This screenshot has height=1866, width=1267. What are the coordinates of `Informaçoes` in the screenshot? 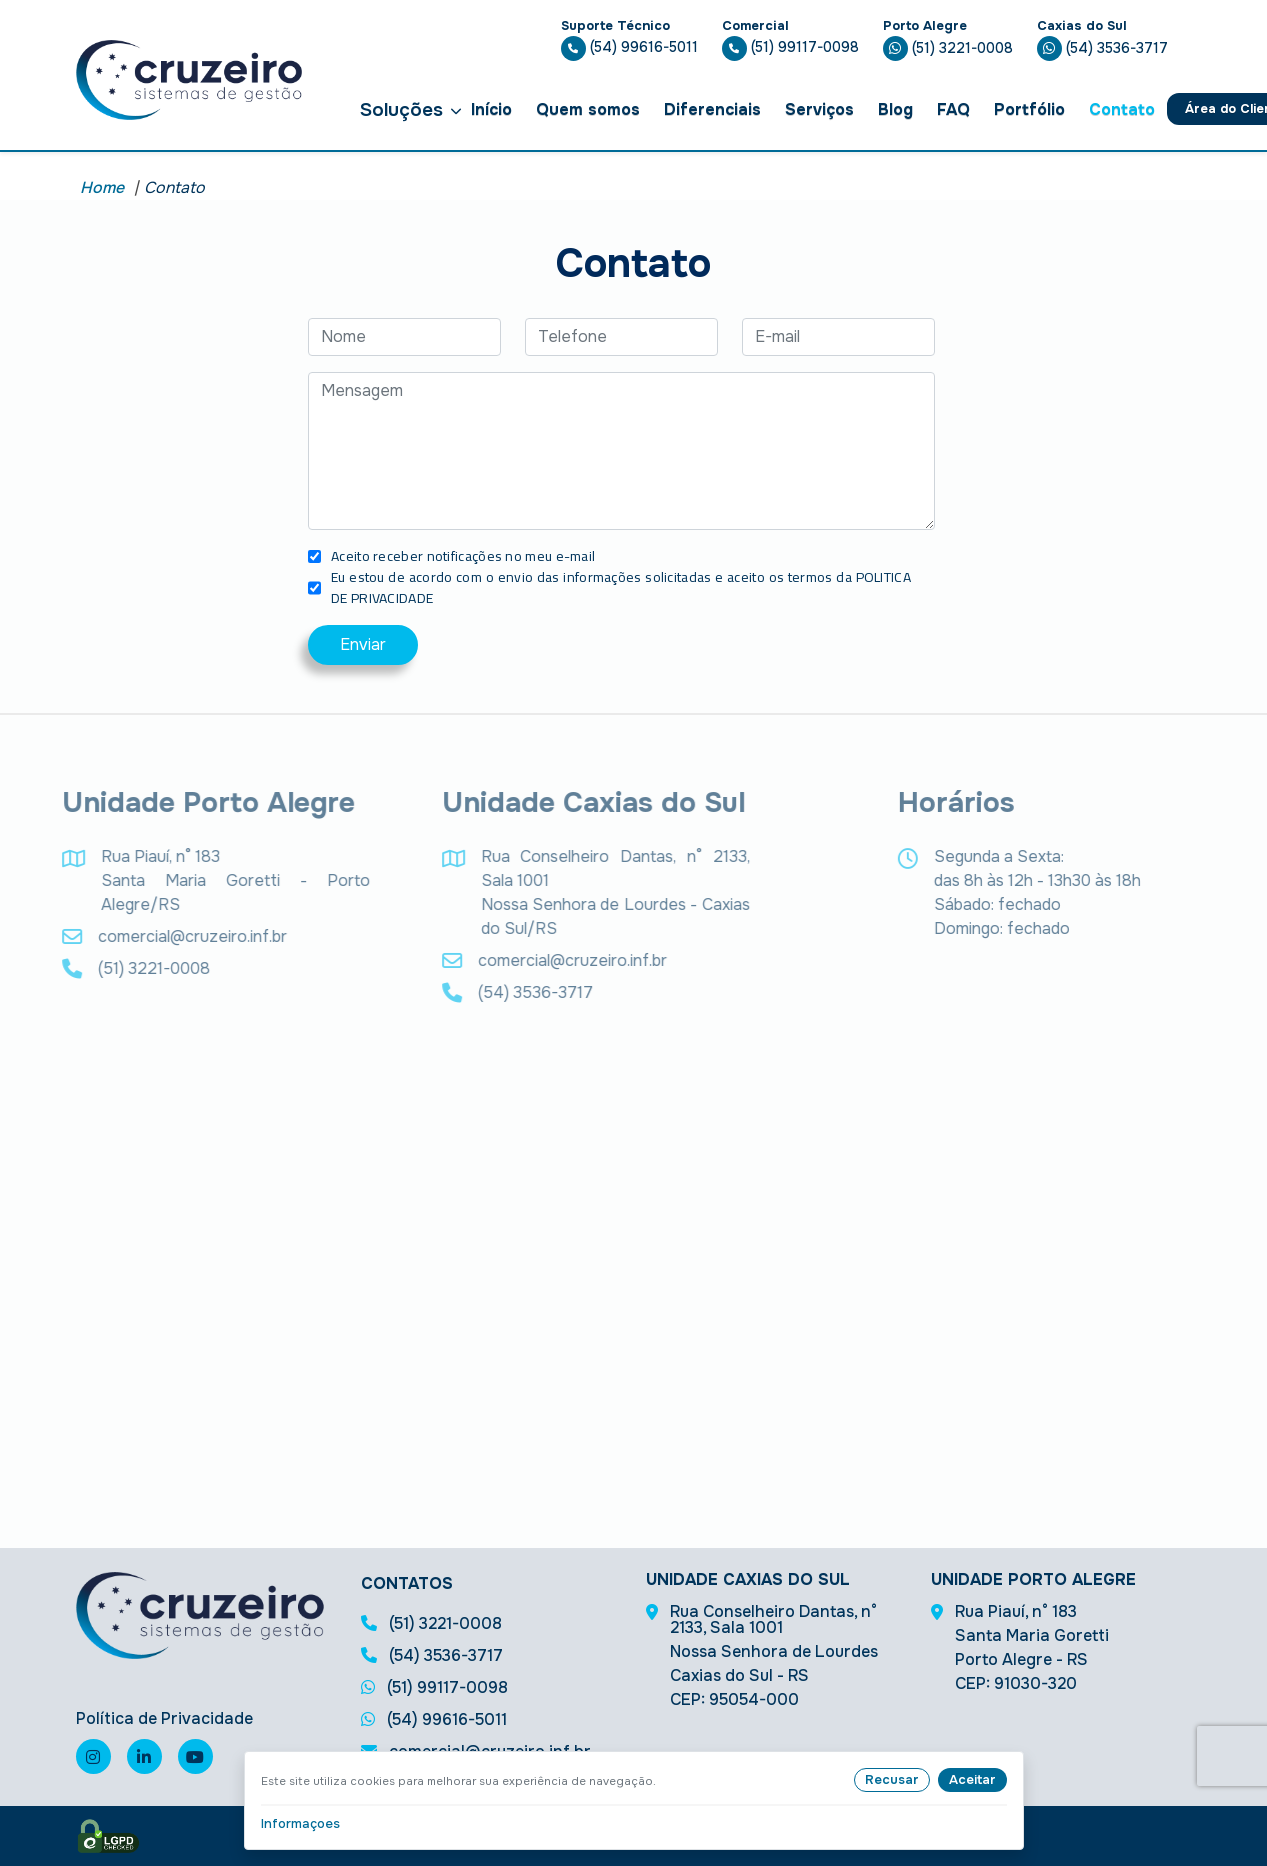 It's located at (300, 1823).